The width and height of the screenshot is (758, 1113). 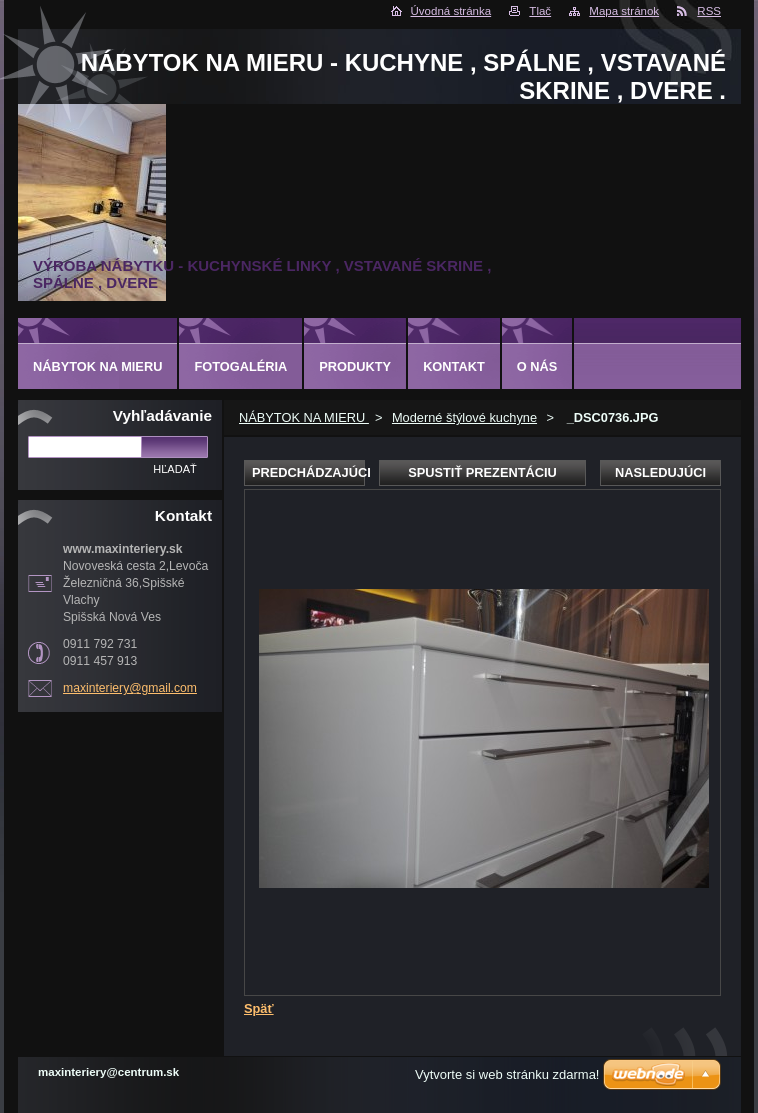 I want to click on Moderné štýlové kuchyne, so click(x=464, y=417).